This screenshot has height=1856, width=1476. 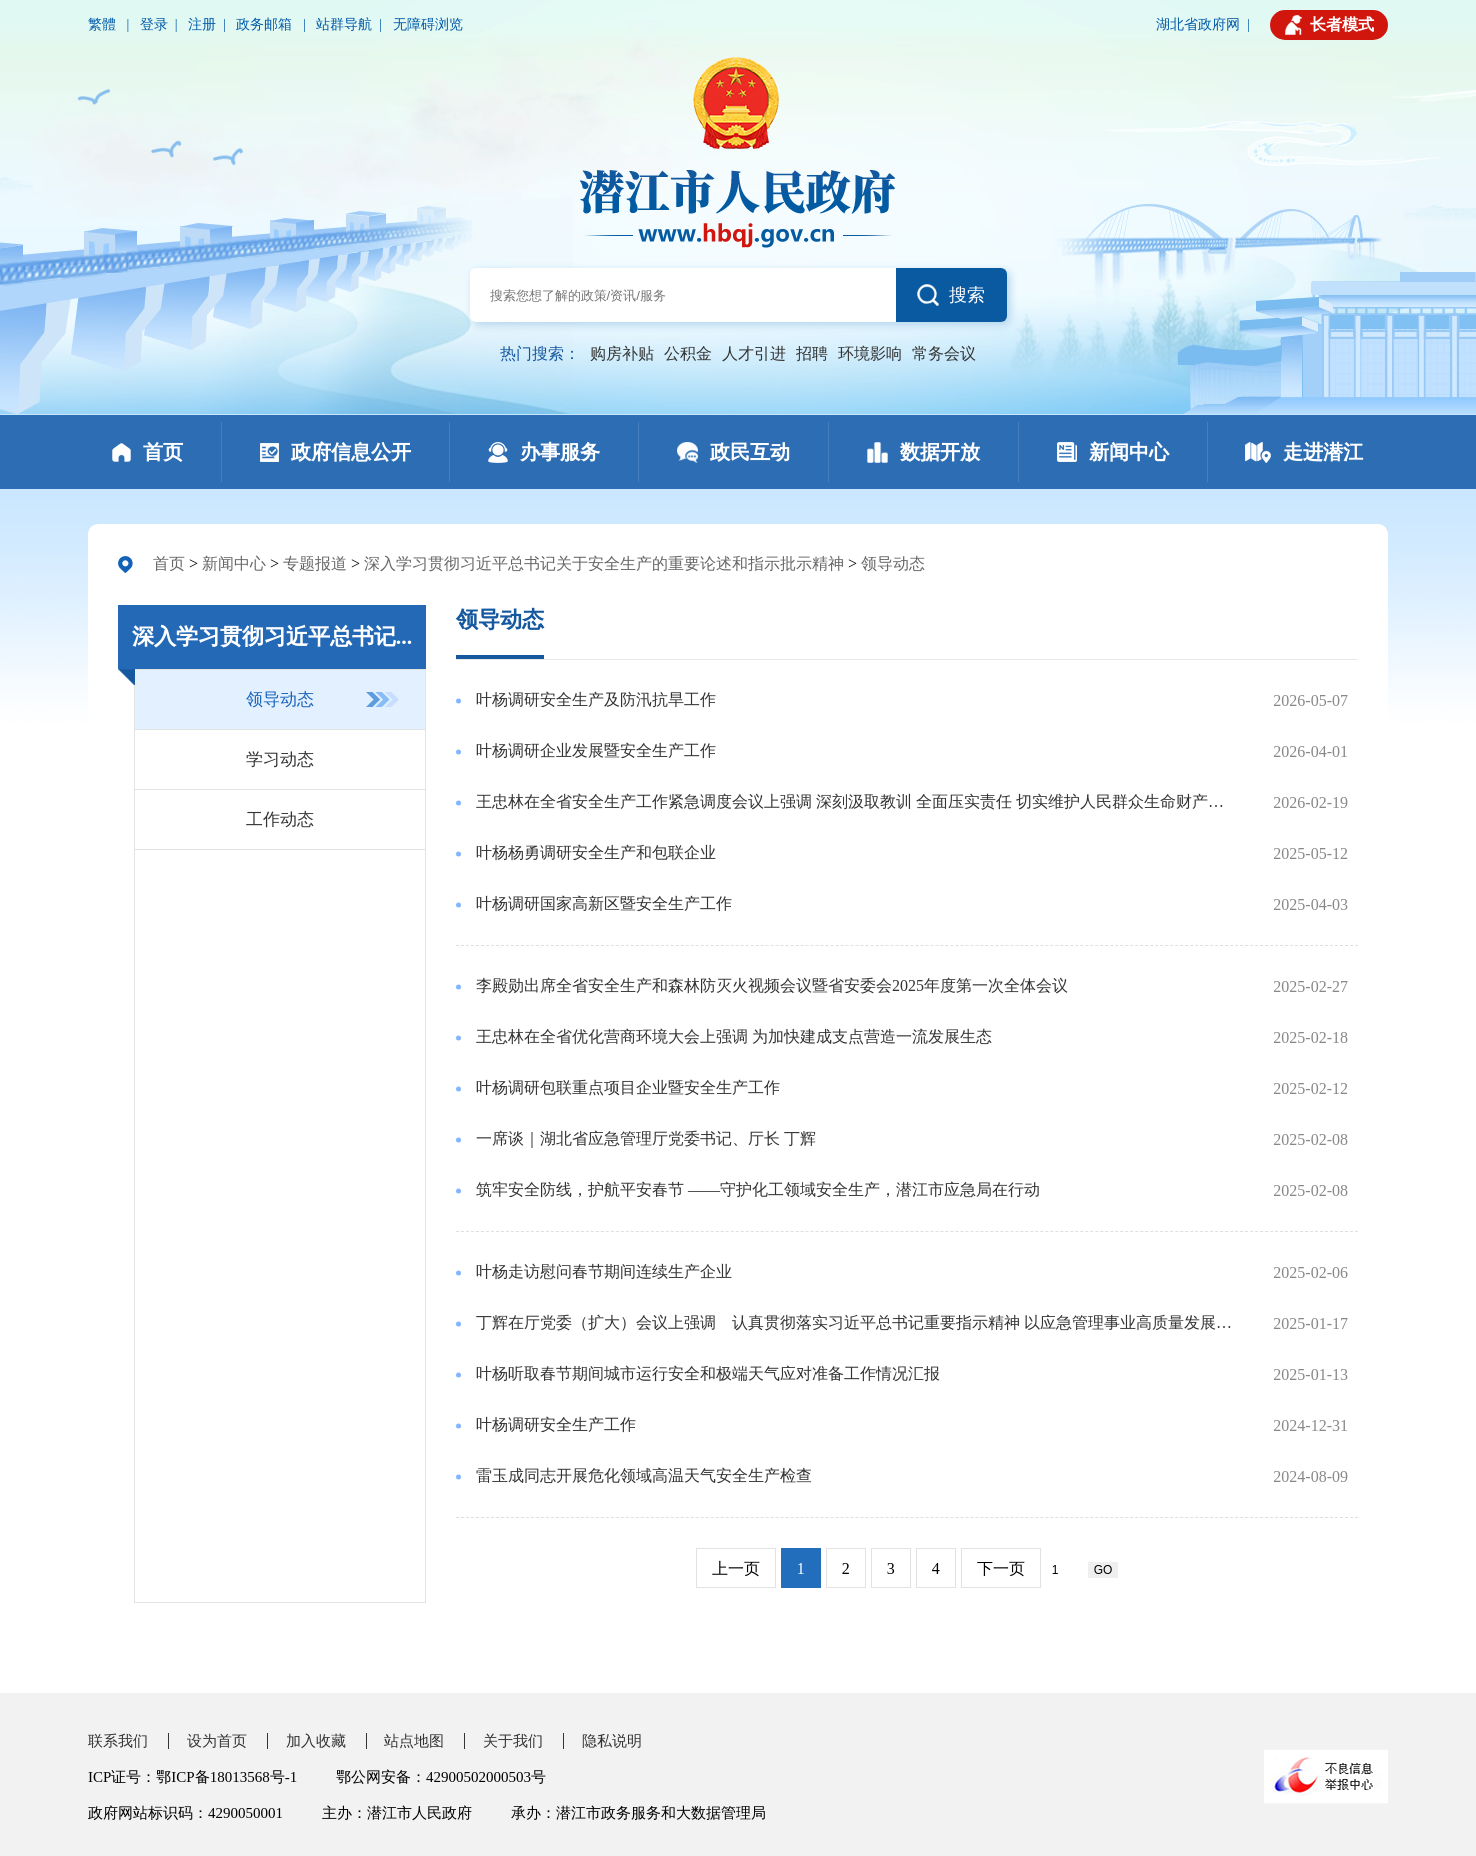 What do you see at coordinates (169, 563) in the screenshot?
I see `首页` at bounding box center [169, 563].